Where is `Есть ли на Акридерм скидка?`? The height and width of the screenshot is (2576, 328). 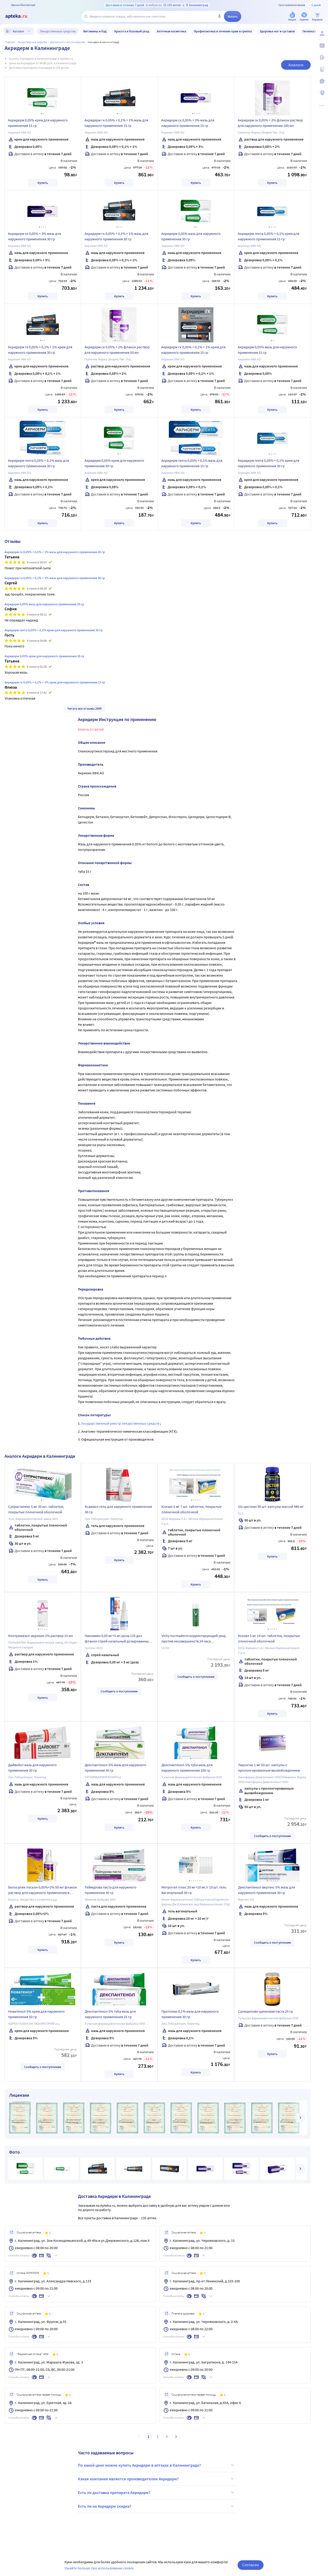
Есть ли на Акридерм скидка? is located at coordinates (156, 2506).